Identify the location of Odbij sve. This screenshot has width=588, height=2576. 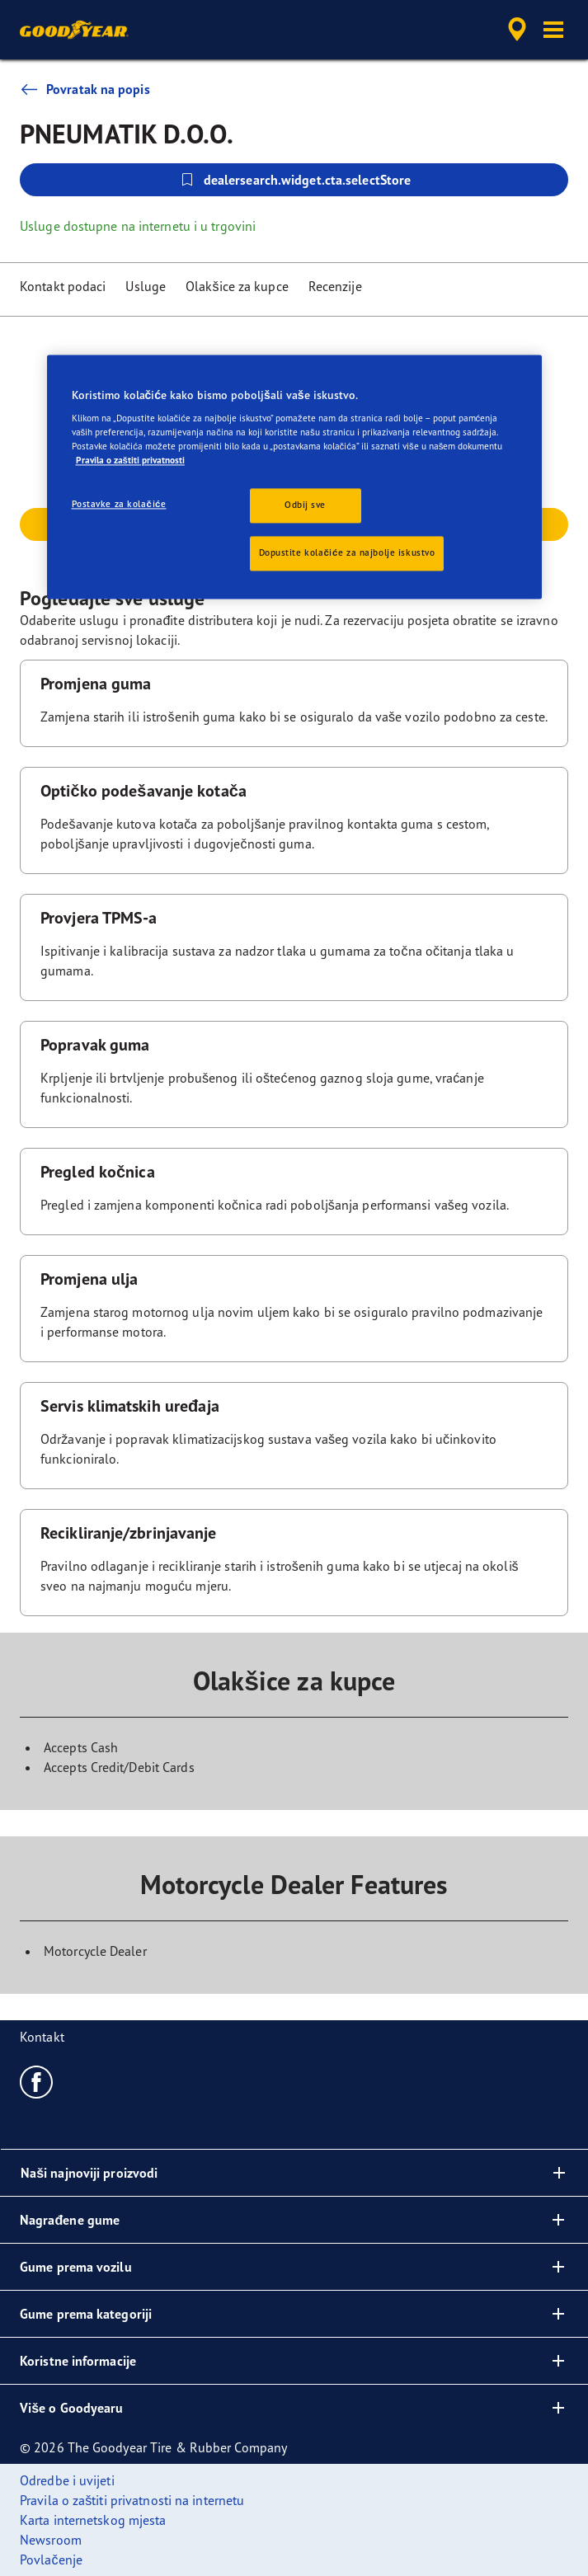
(305, 505).